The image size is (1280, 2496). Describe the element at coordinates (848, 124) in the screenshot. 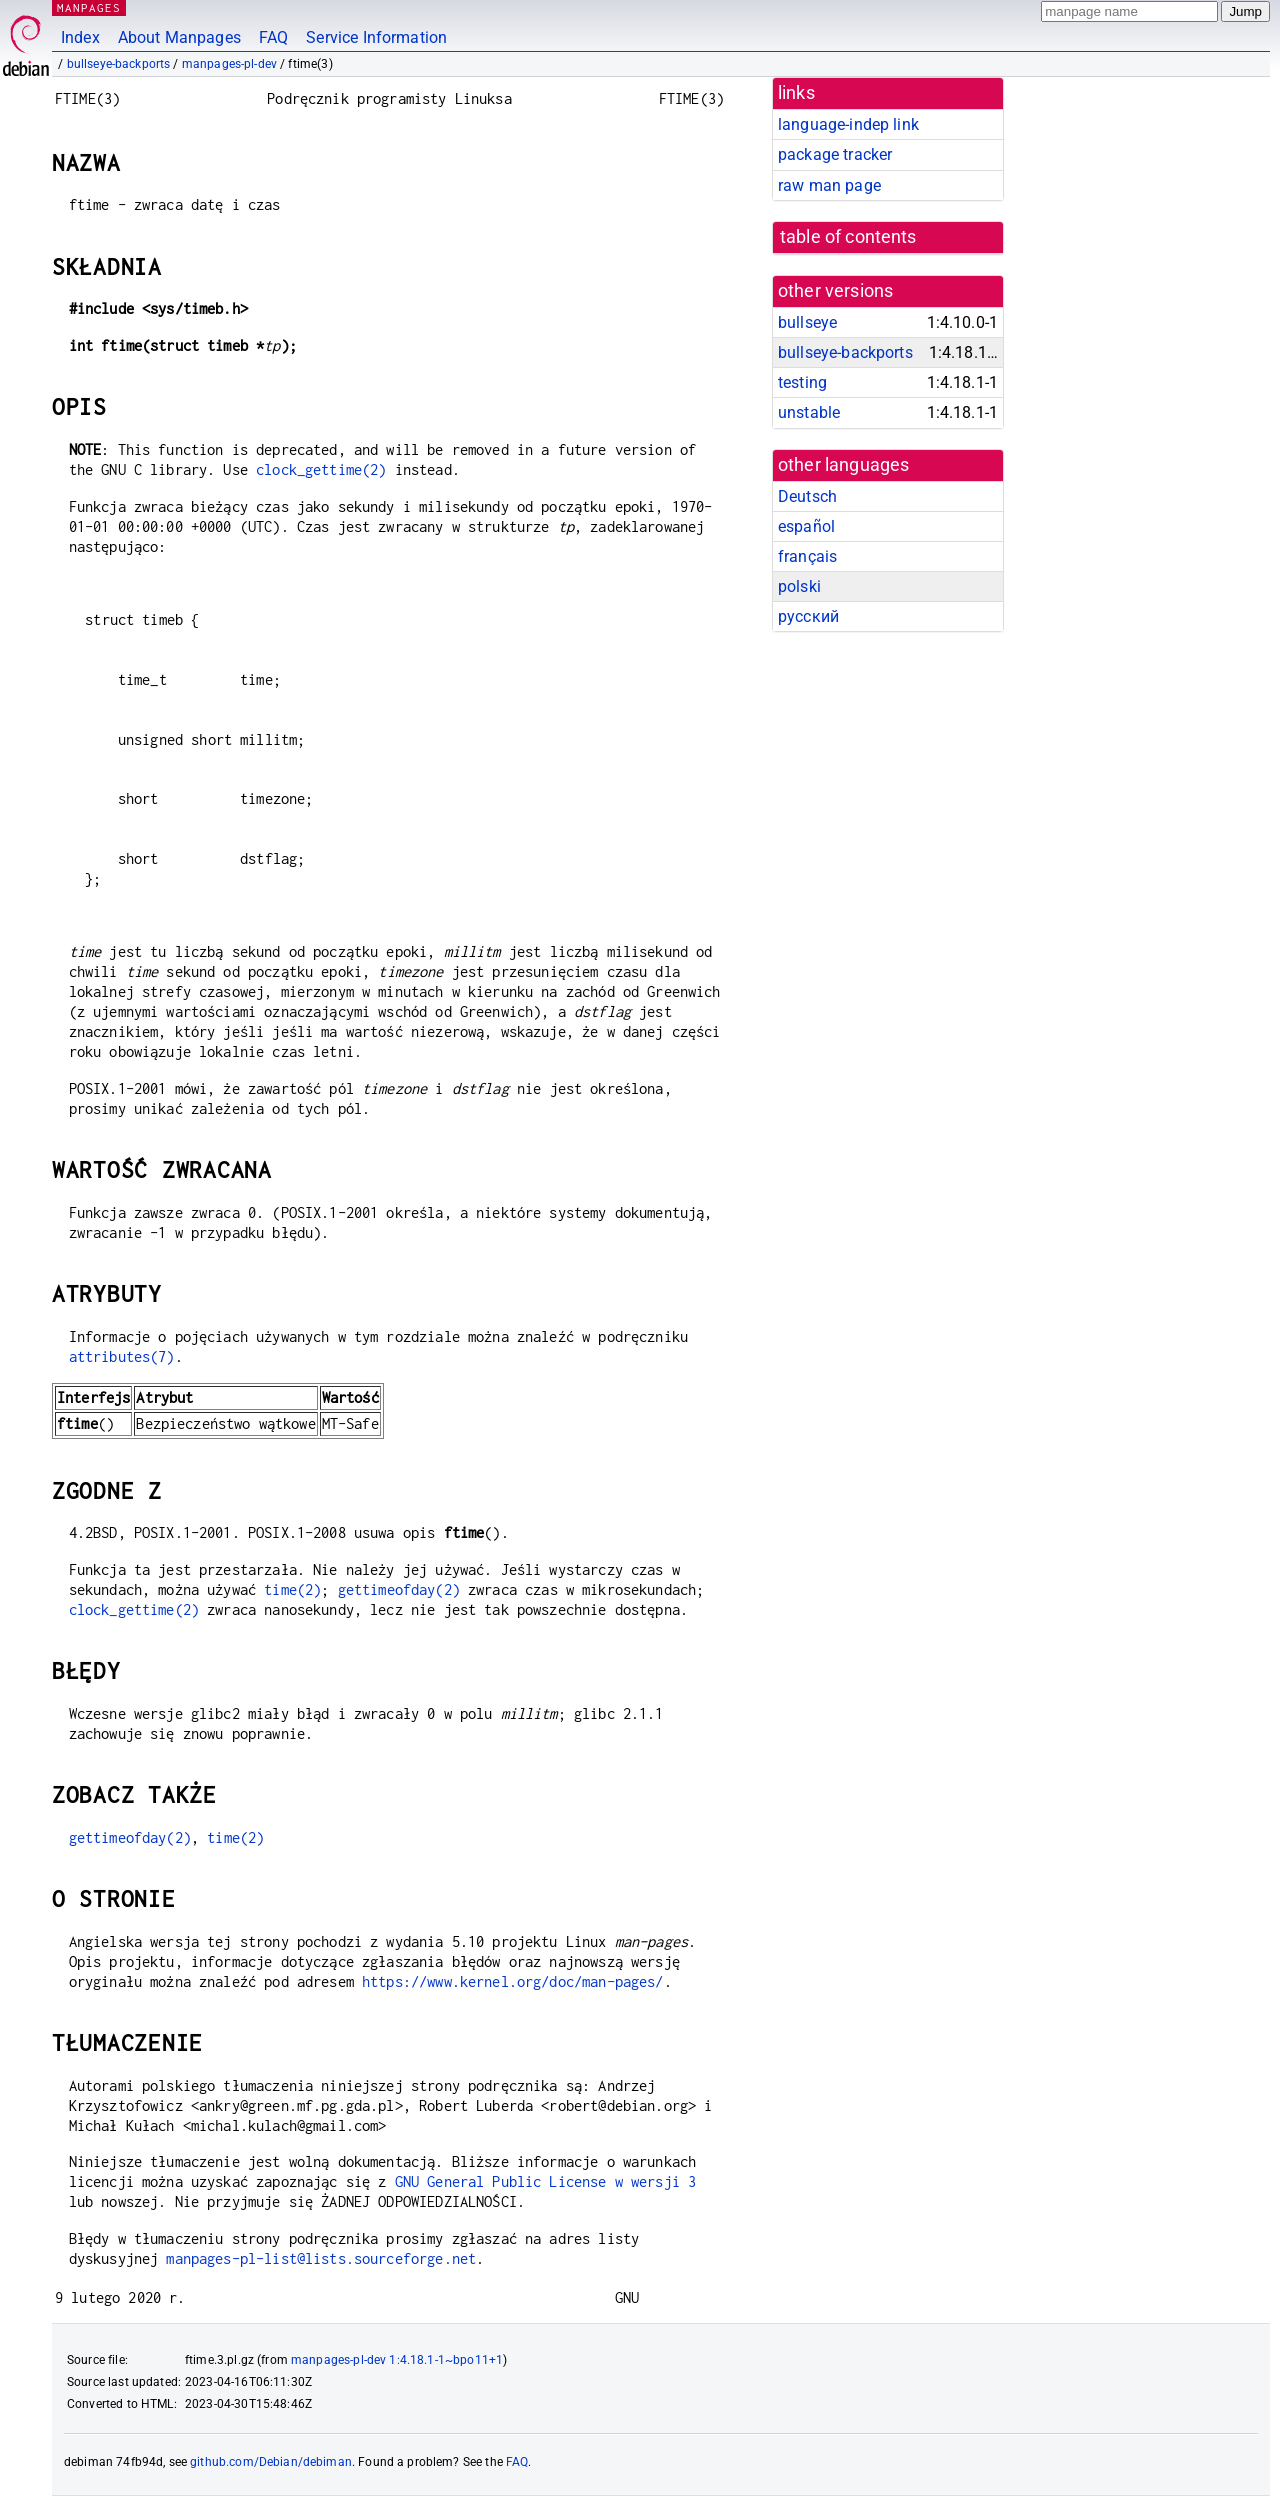

I see `language-indep link` at that location.